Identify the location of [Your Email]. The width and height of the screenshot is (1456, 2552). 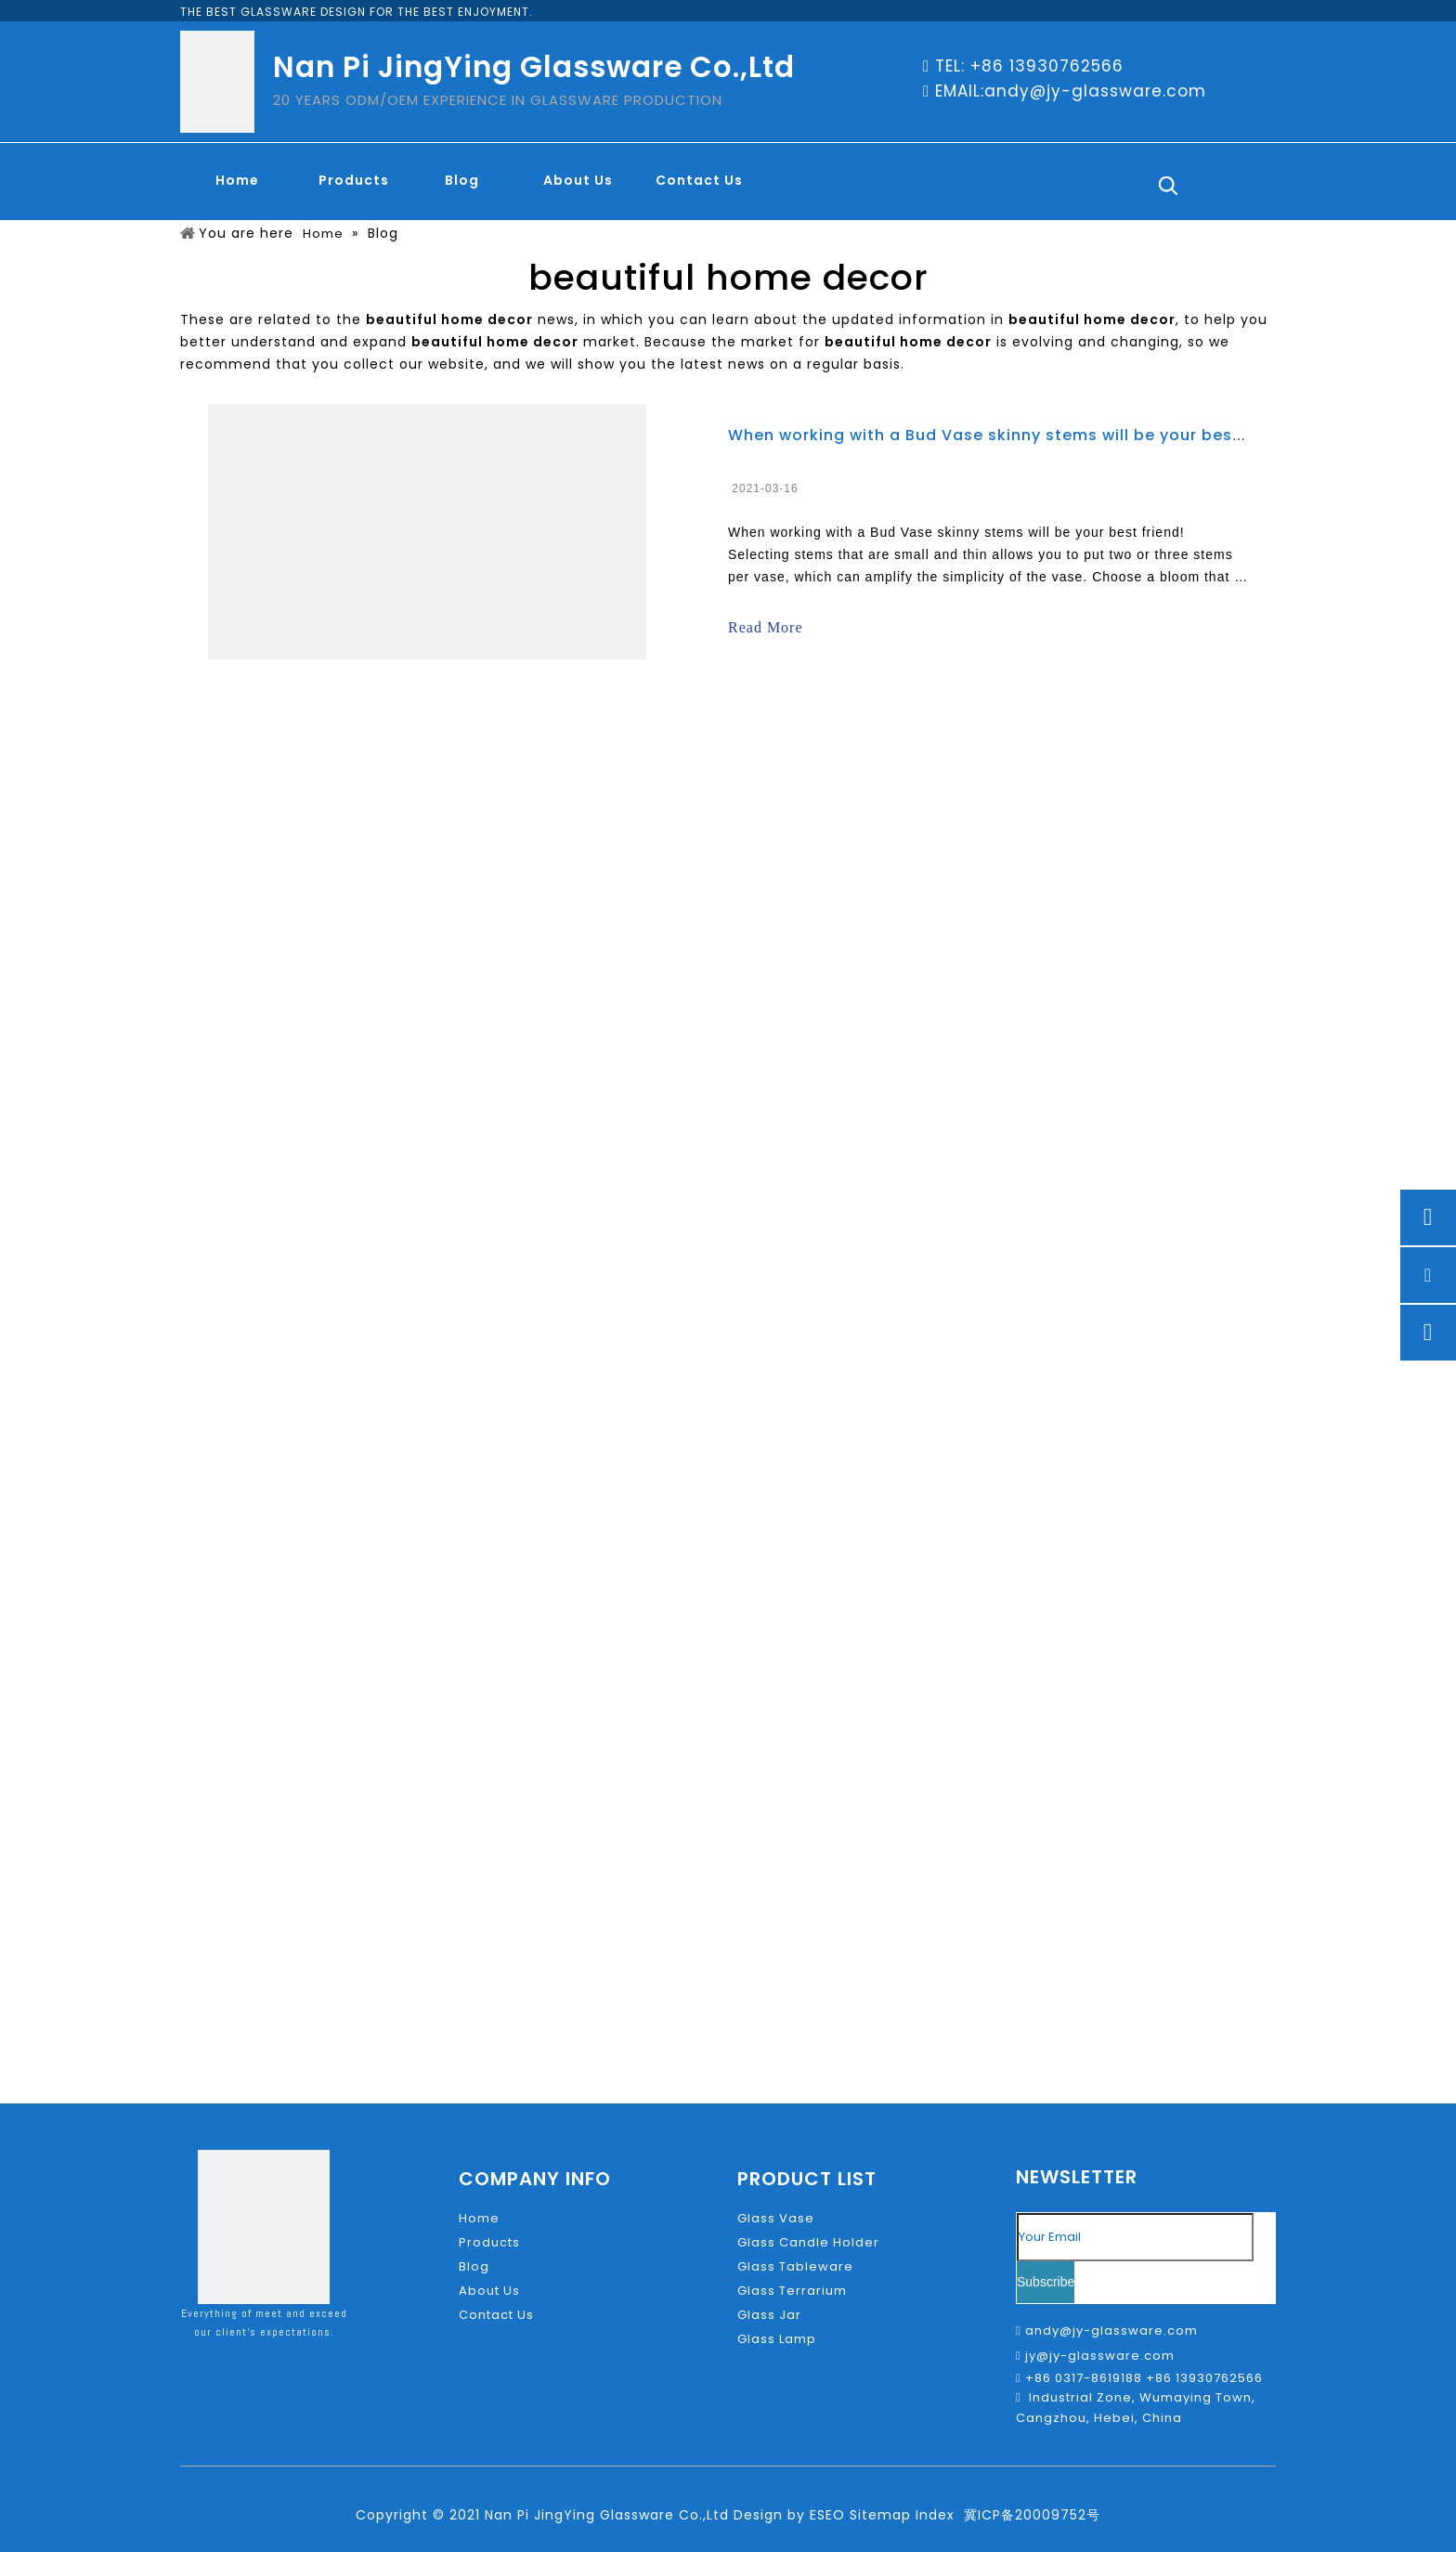
(1135, 2237).